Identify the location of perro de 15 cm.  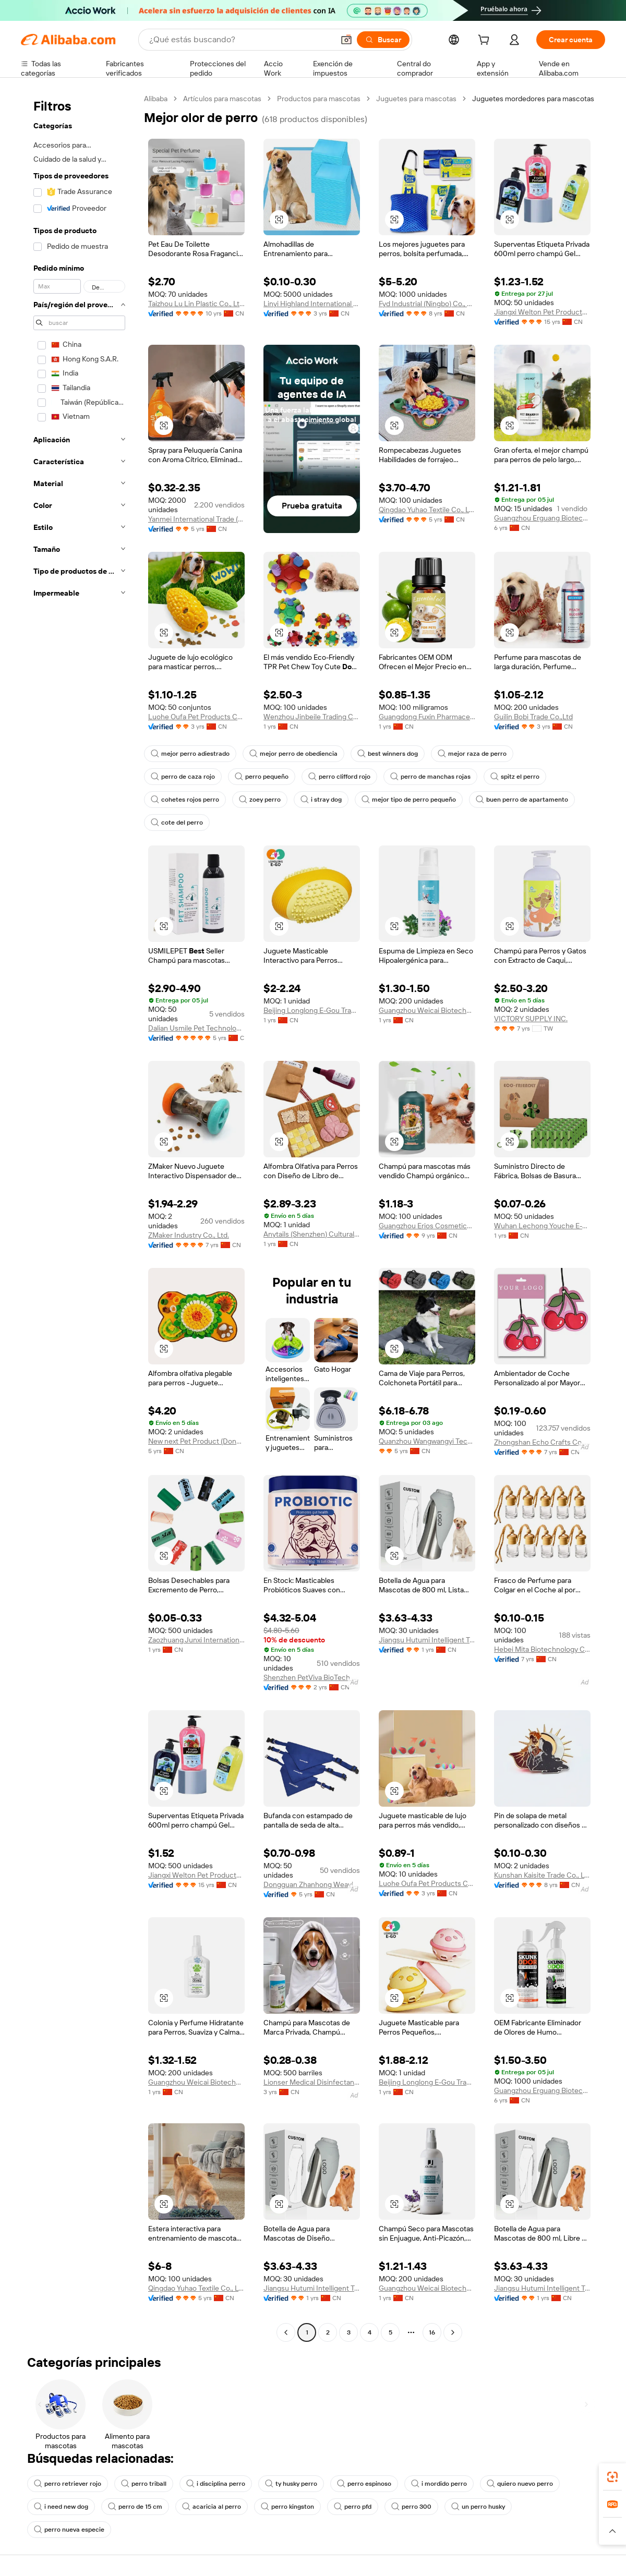
(135, 2506).